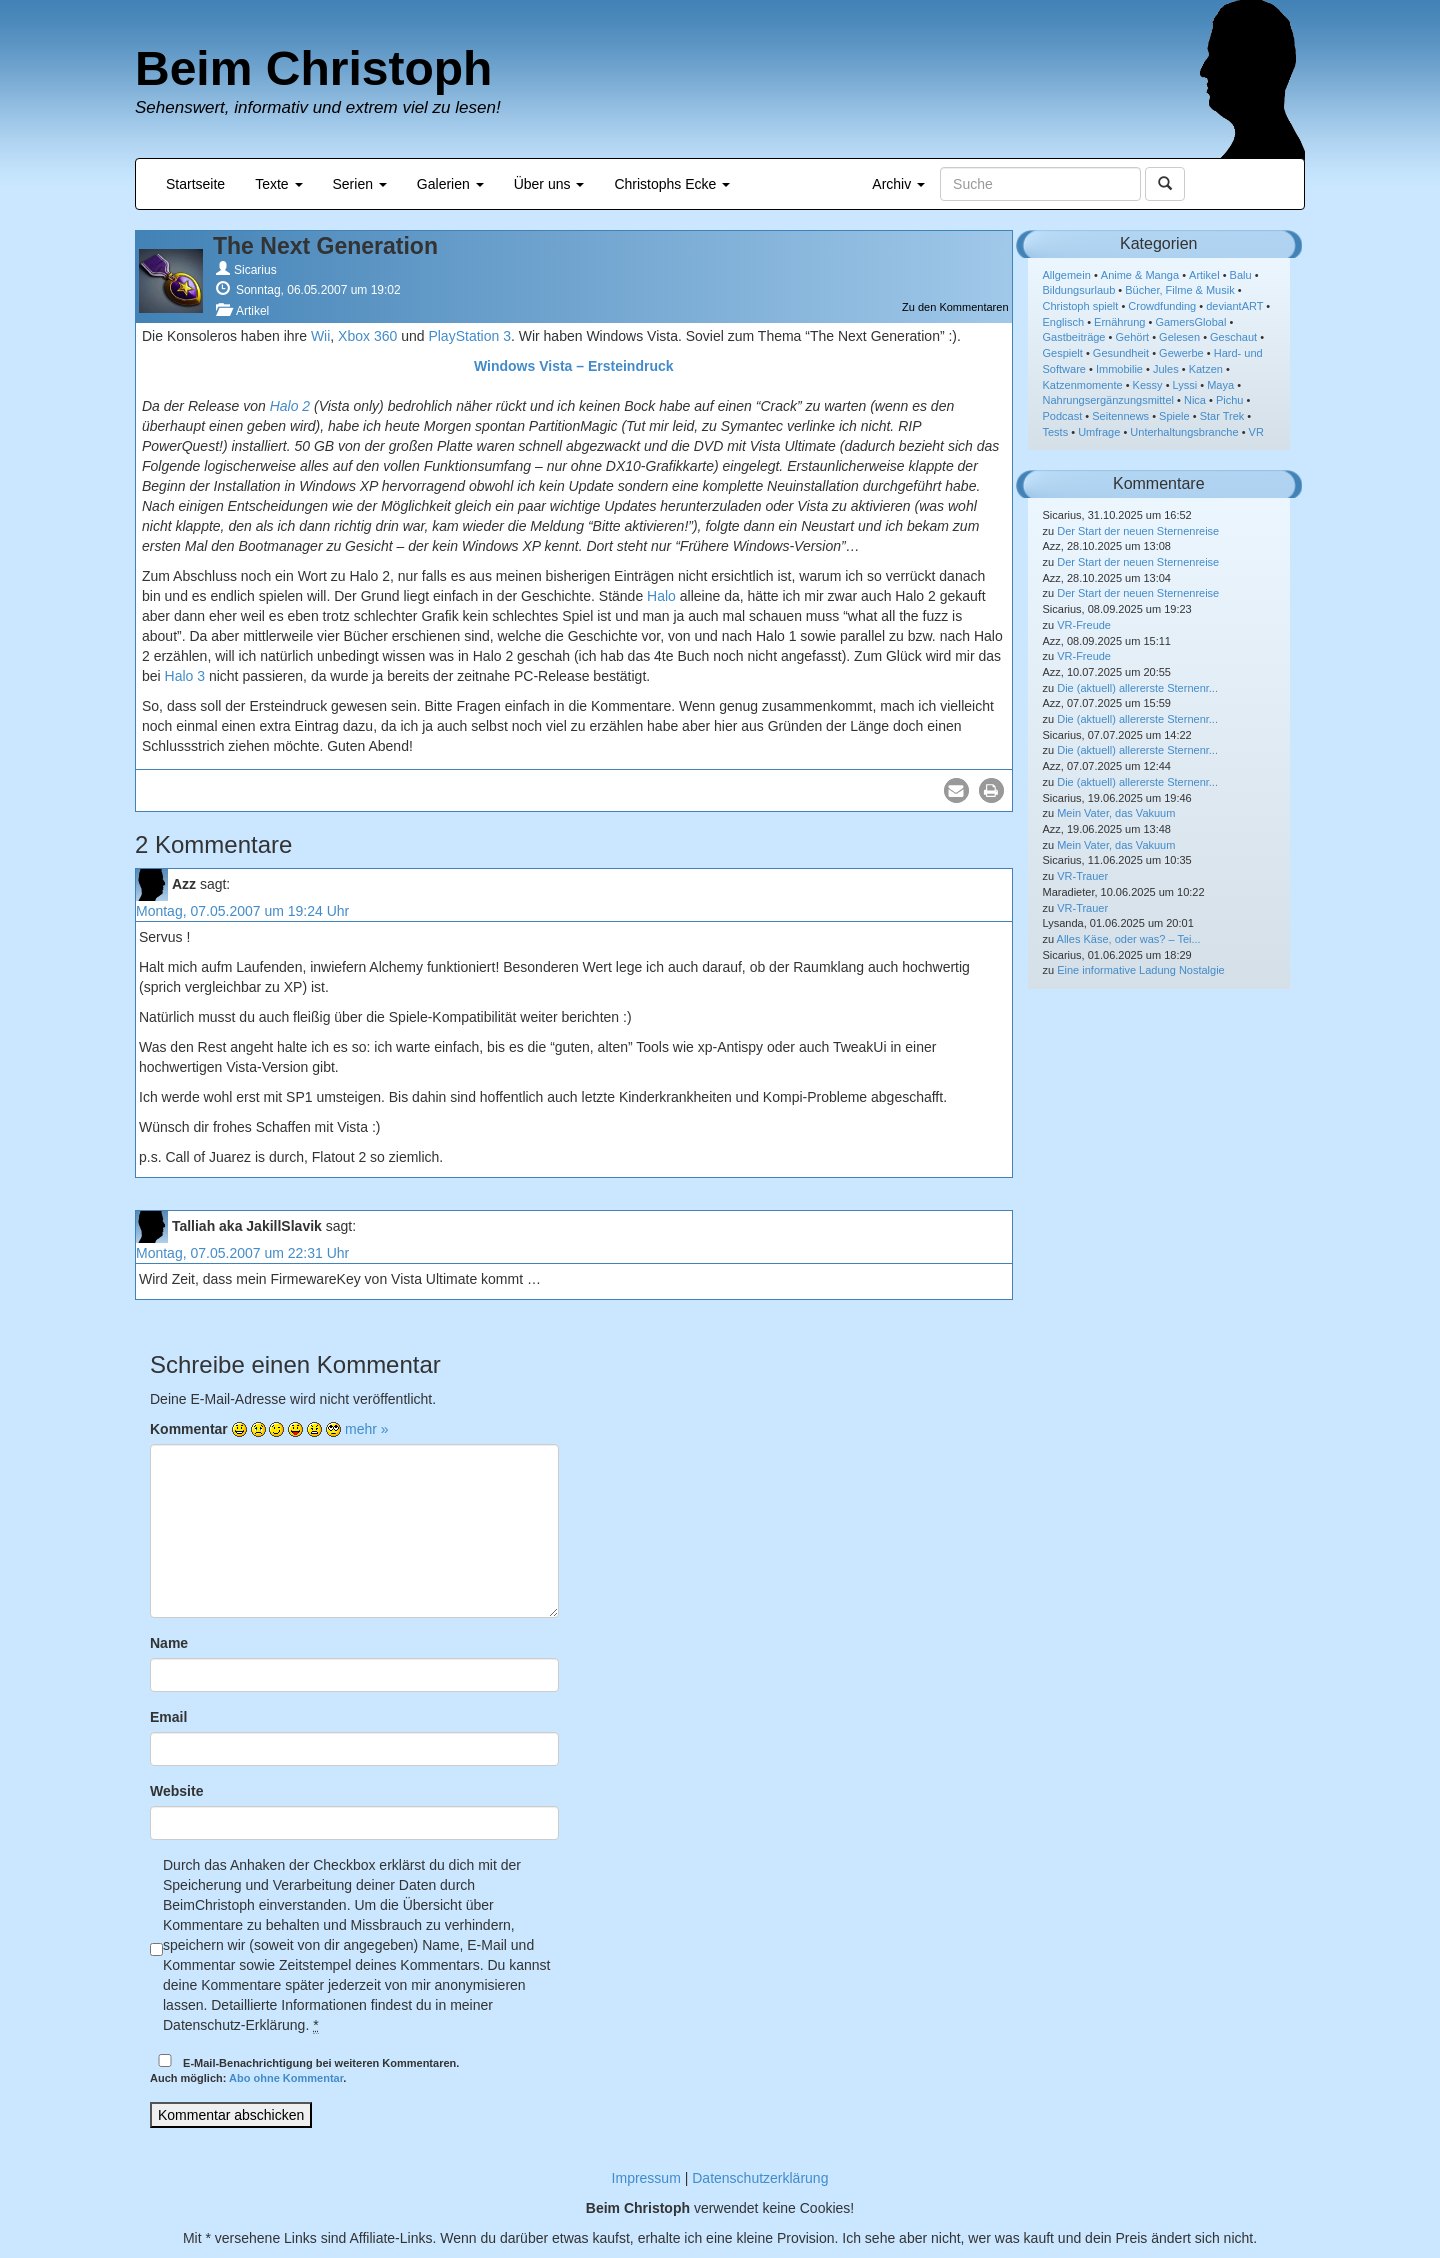 The width and height of the screenshot is (1440, 2258). What do you see at coordinates (1138, 531) in the screenshot?
I see `Der Start der neuen Sternenreise` at bounding box center [1138, 531].